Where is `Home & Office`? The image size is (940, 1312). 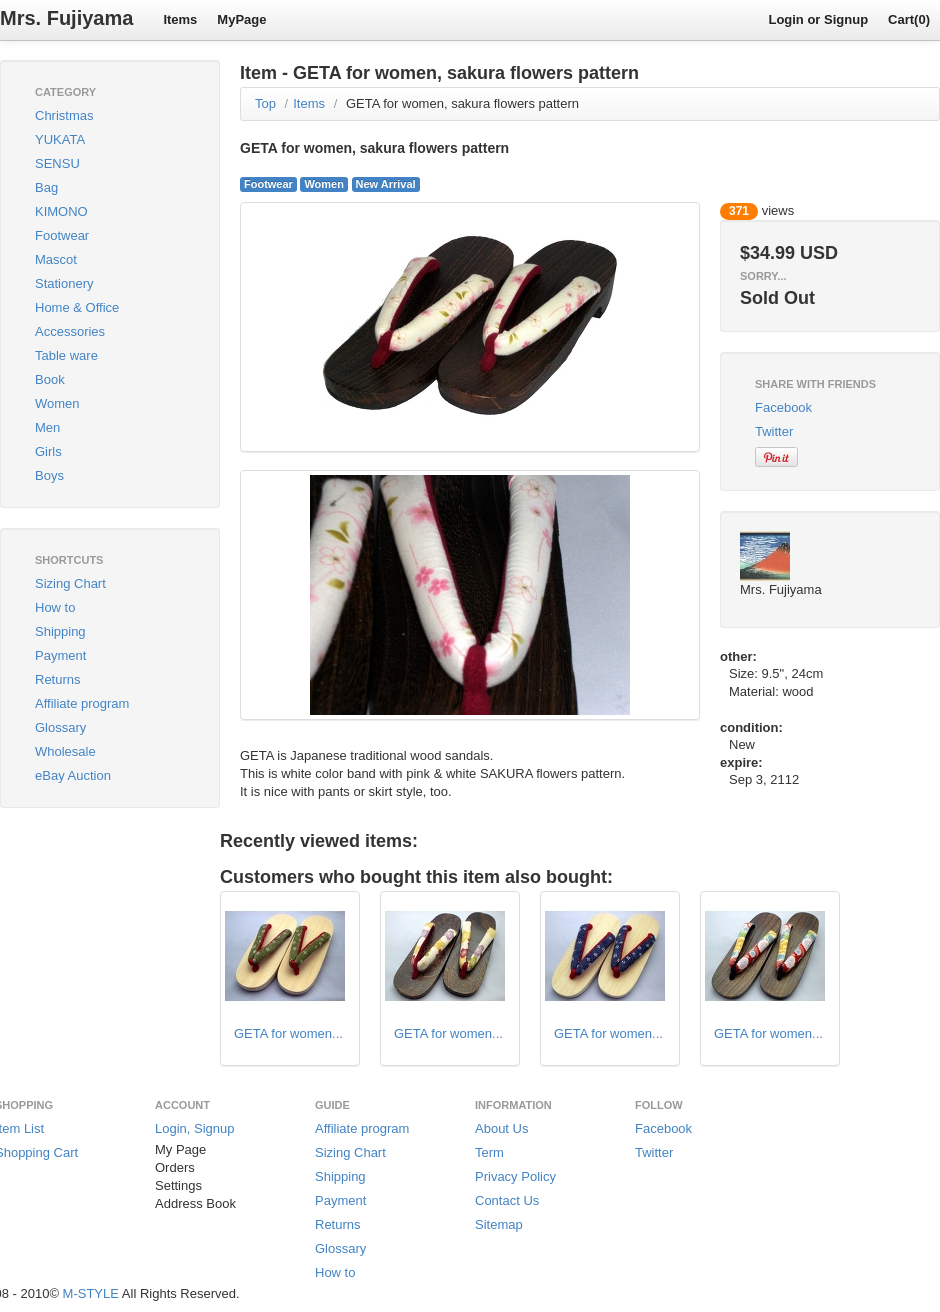 Home & Office is located at coordinates (77, 307).